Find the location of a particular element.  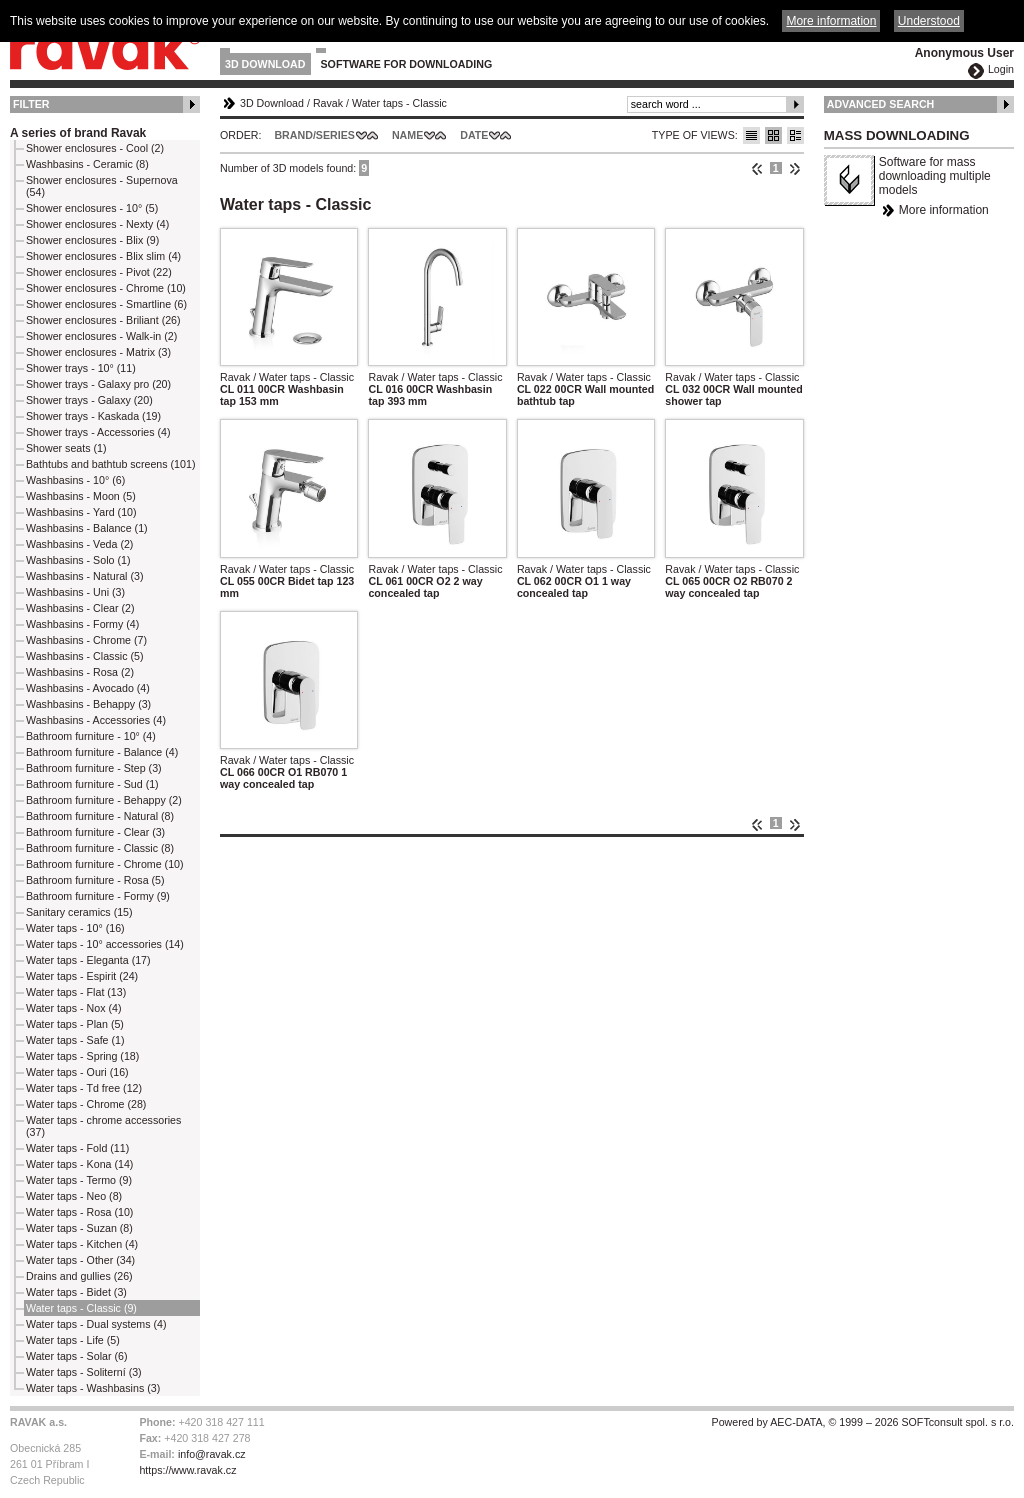

Ravak / Water taps - Classic is located at coordinates (287, 377).